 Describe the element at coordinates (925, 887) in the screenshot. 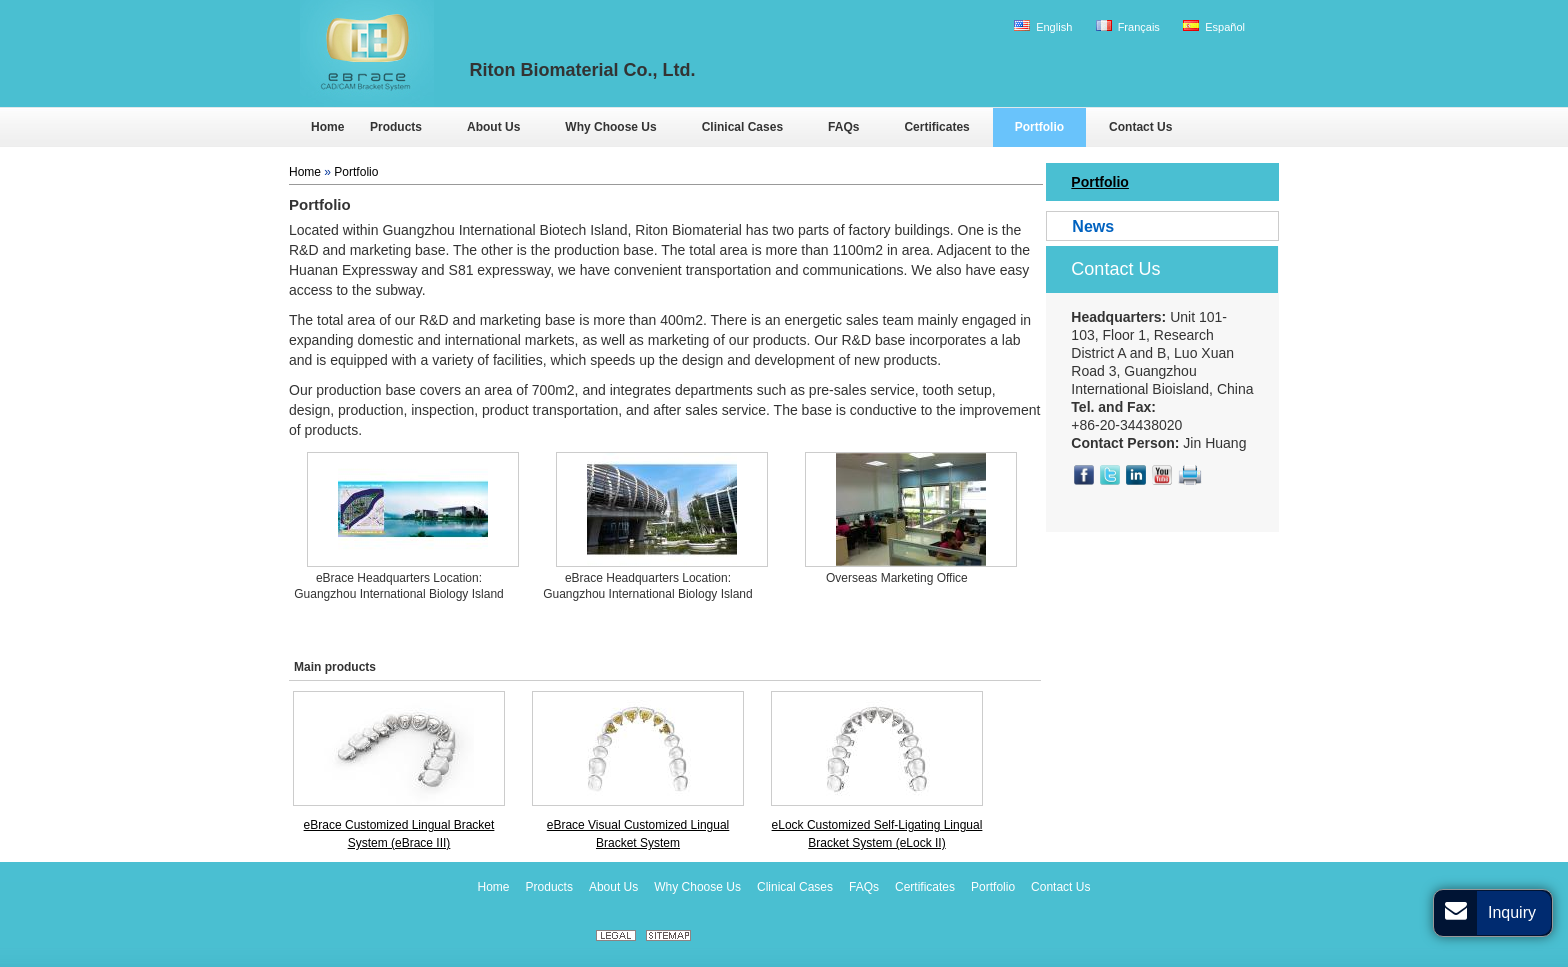

I see `Certificates` at that location.